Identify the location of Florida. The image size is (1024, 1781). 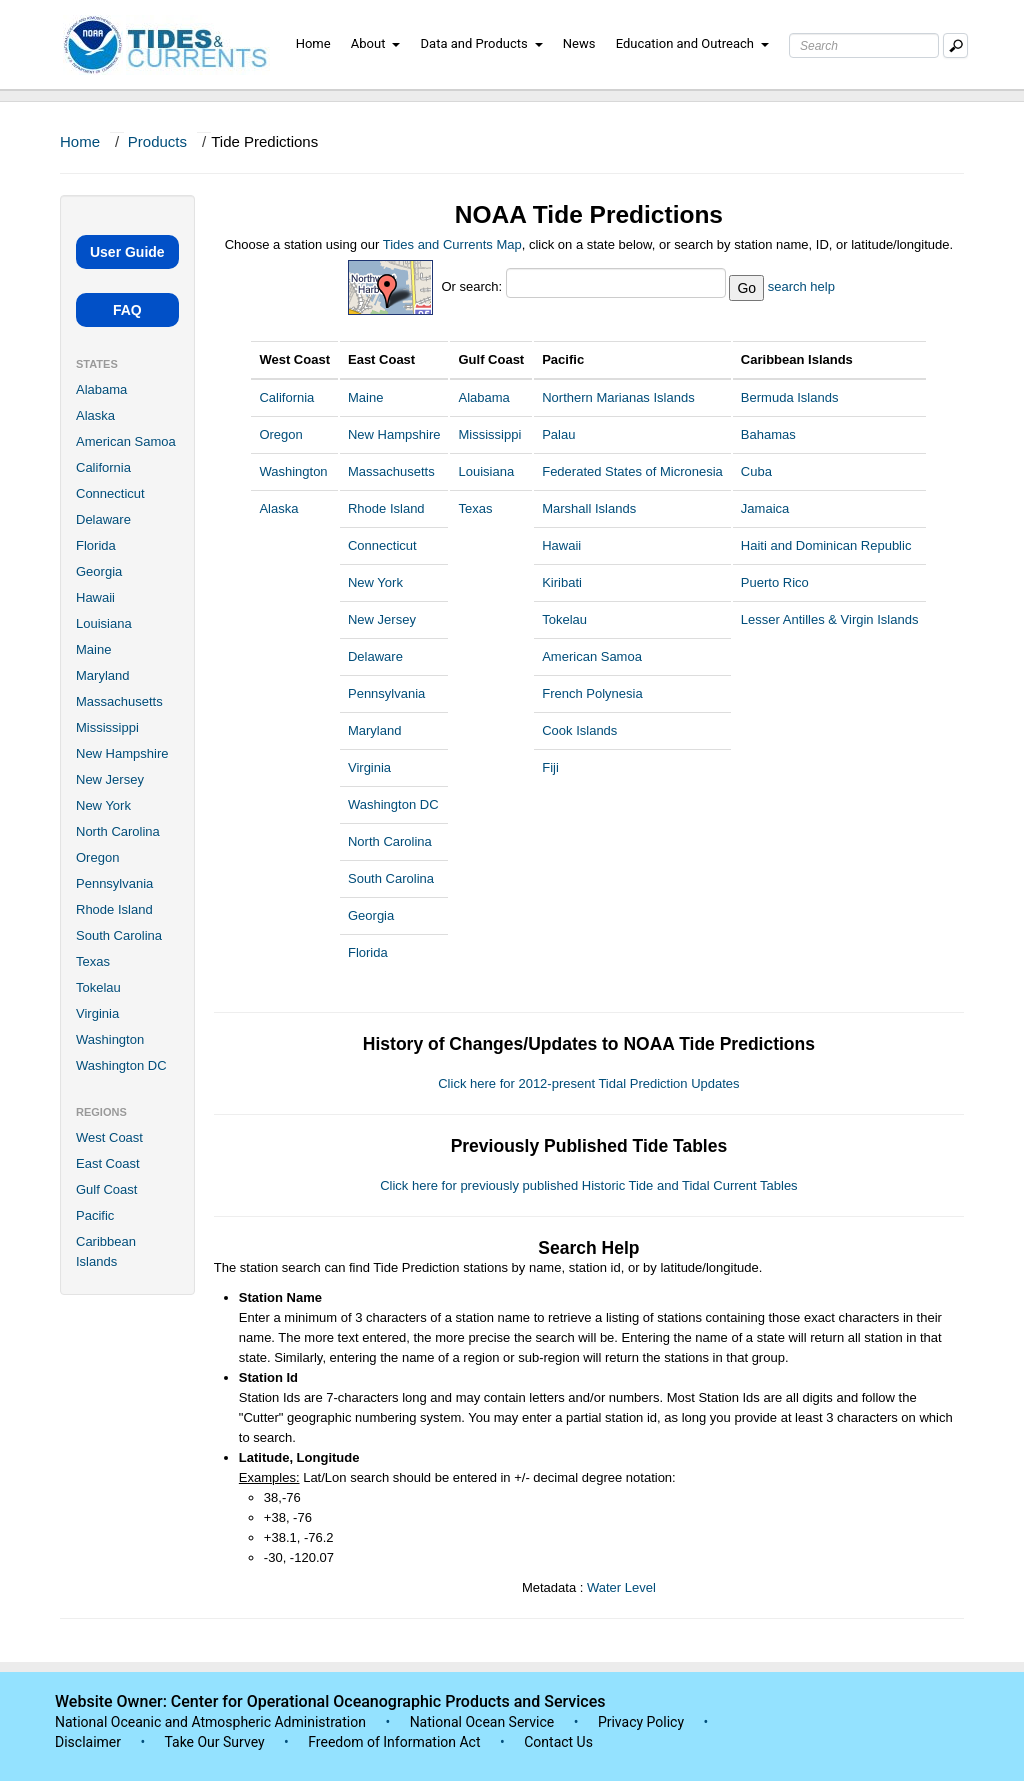
(96, 545).